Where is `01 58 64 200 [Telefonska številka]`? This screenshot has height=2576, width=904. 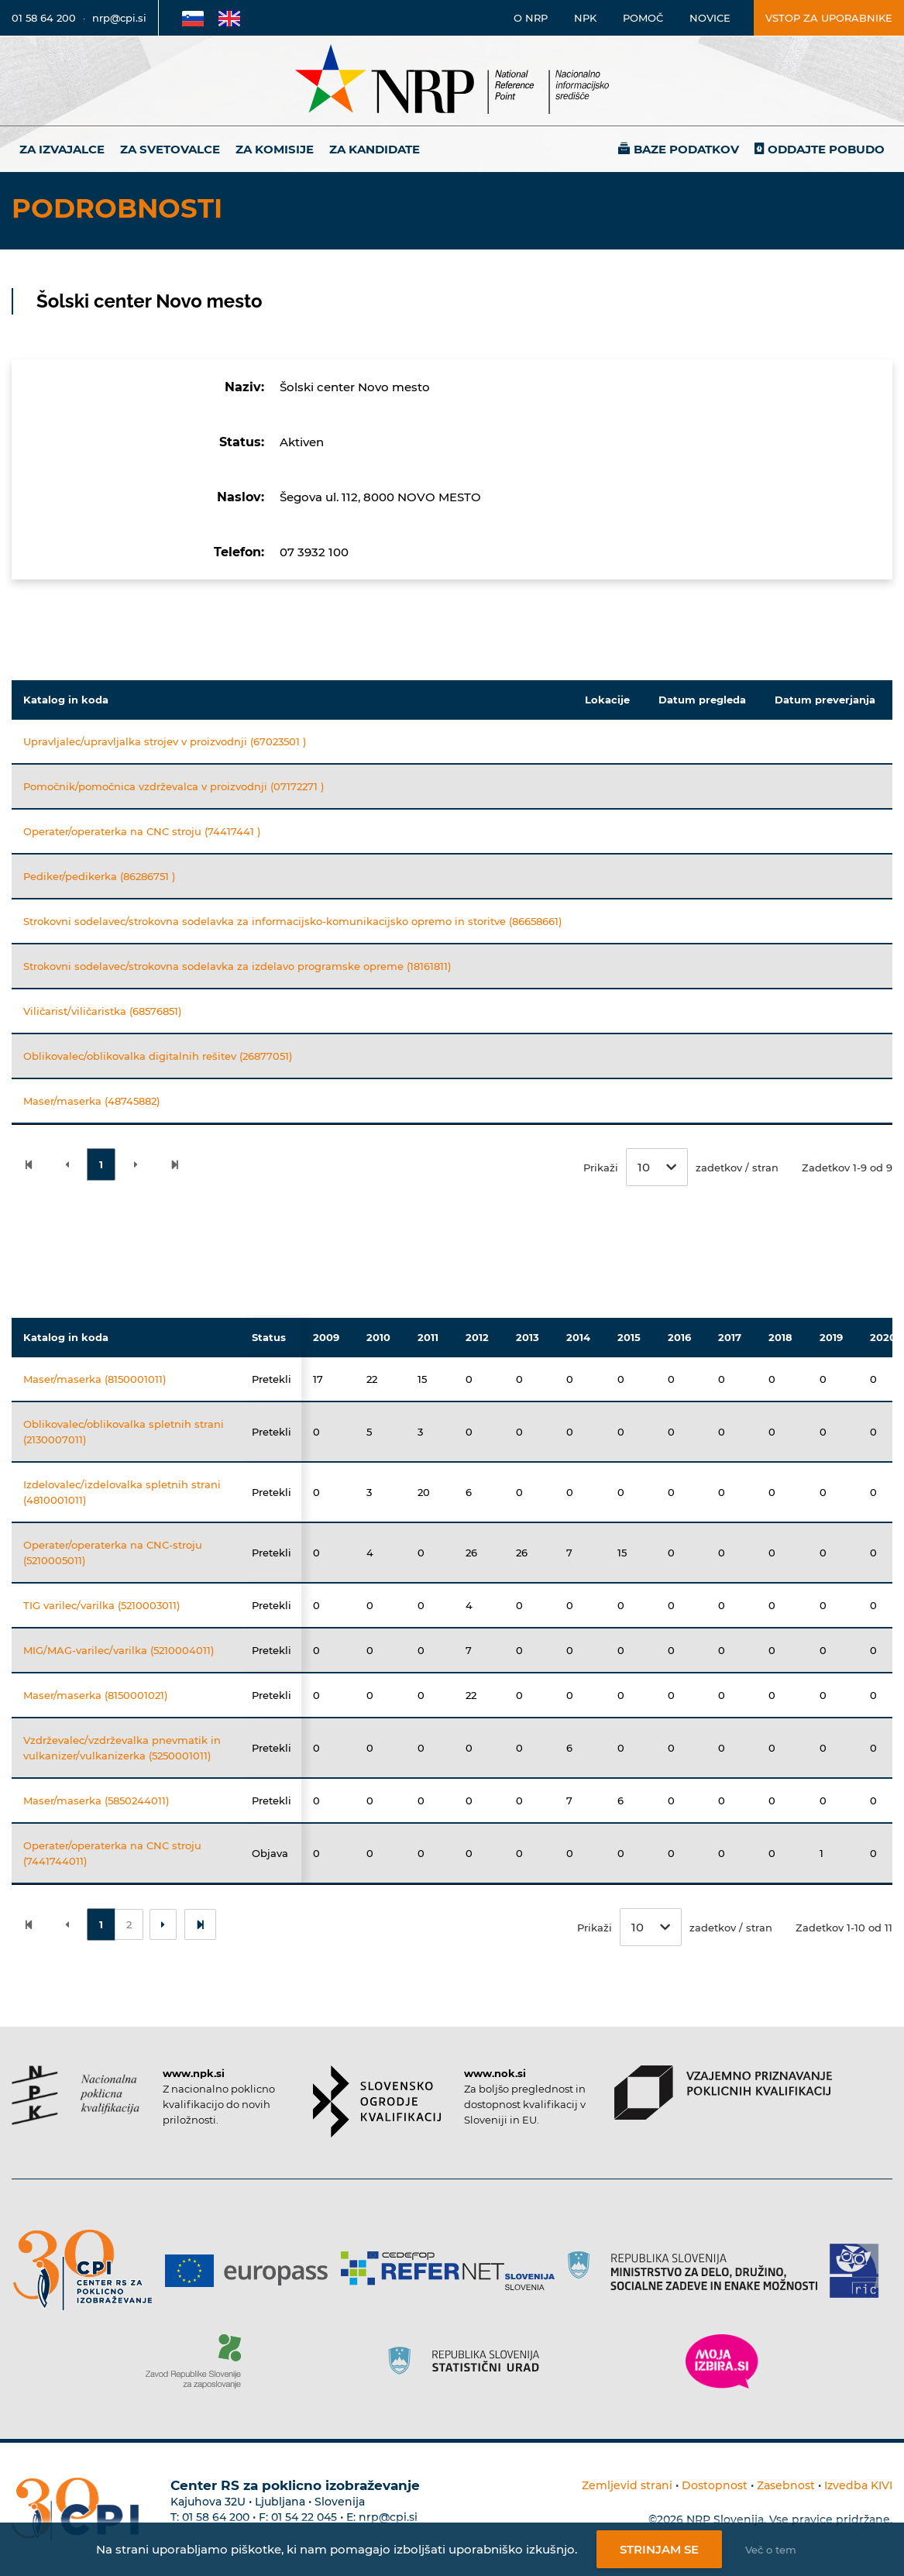
01 58 64 200 [Telefonska številka] is located at coordinates (44, 18).